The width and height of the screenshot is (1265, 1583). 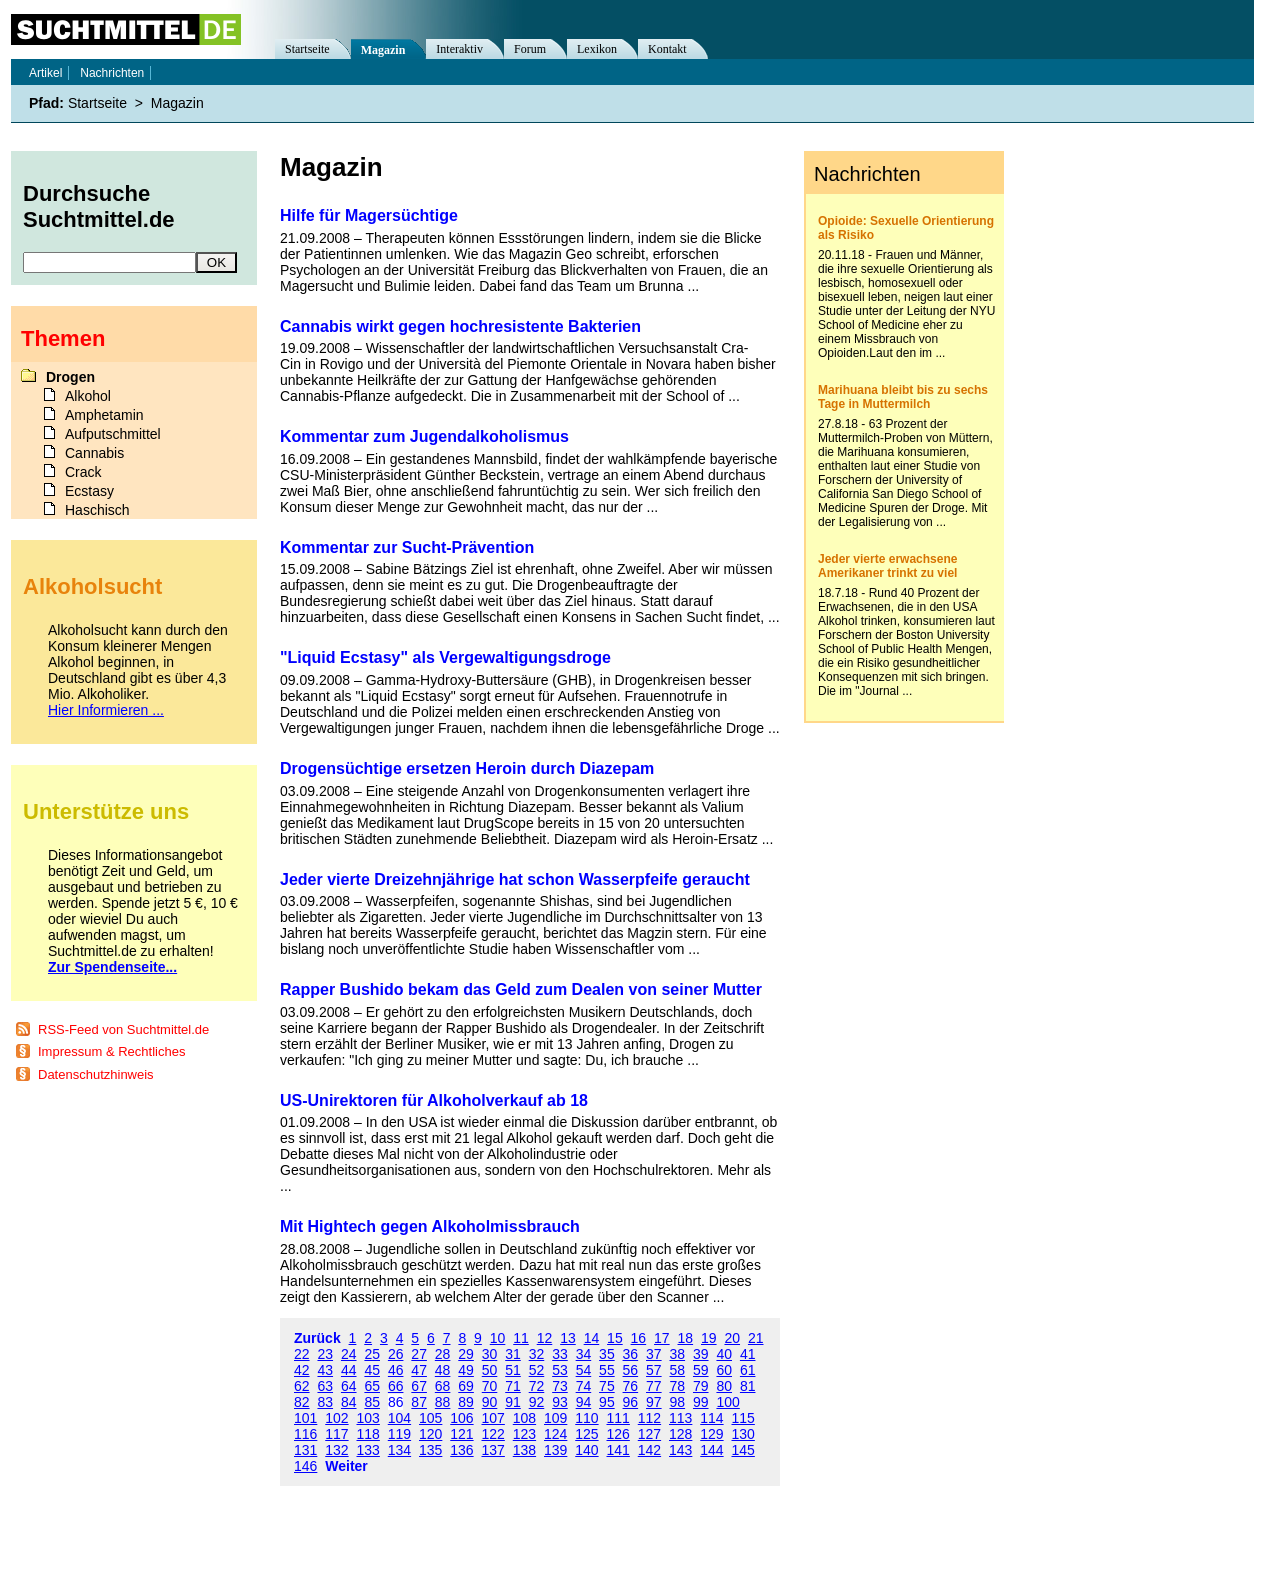 What do you see at coordinates (302, 1354) in the screenshot?
I see `22` at bounding box center [302, 1354].